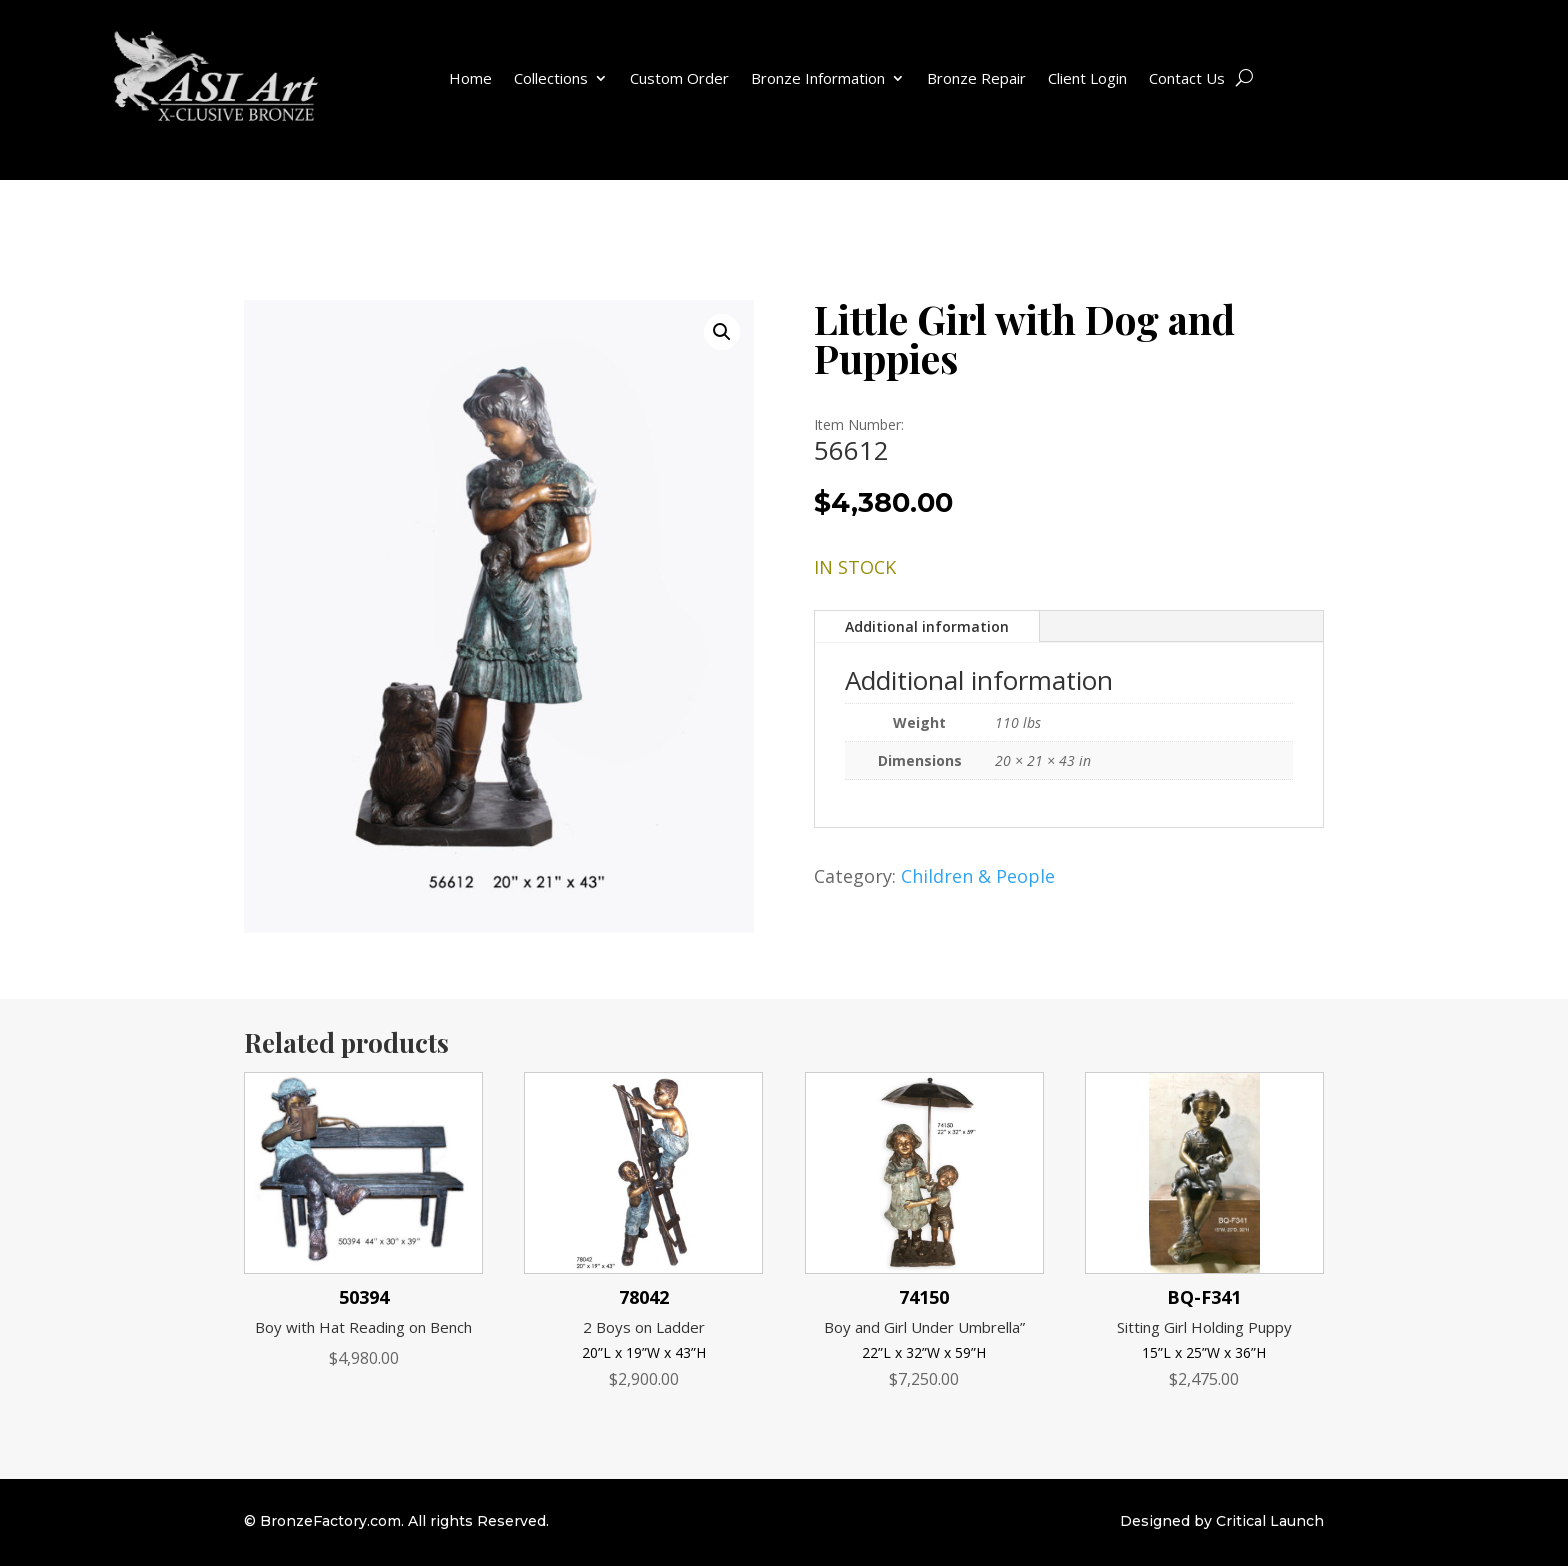  I want to click on Additional information, so click(927, 626).